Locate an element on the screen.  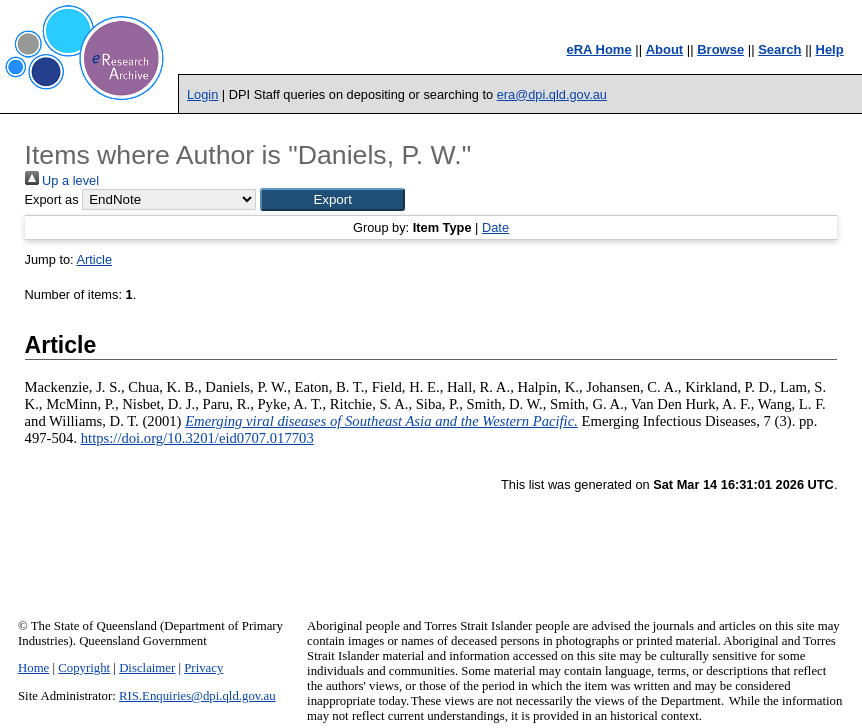
Help is located at coordinates (830, 49).